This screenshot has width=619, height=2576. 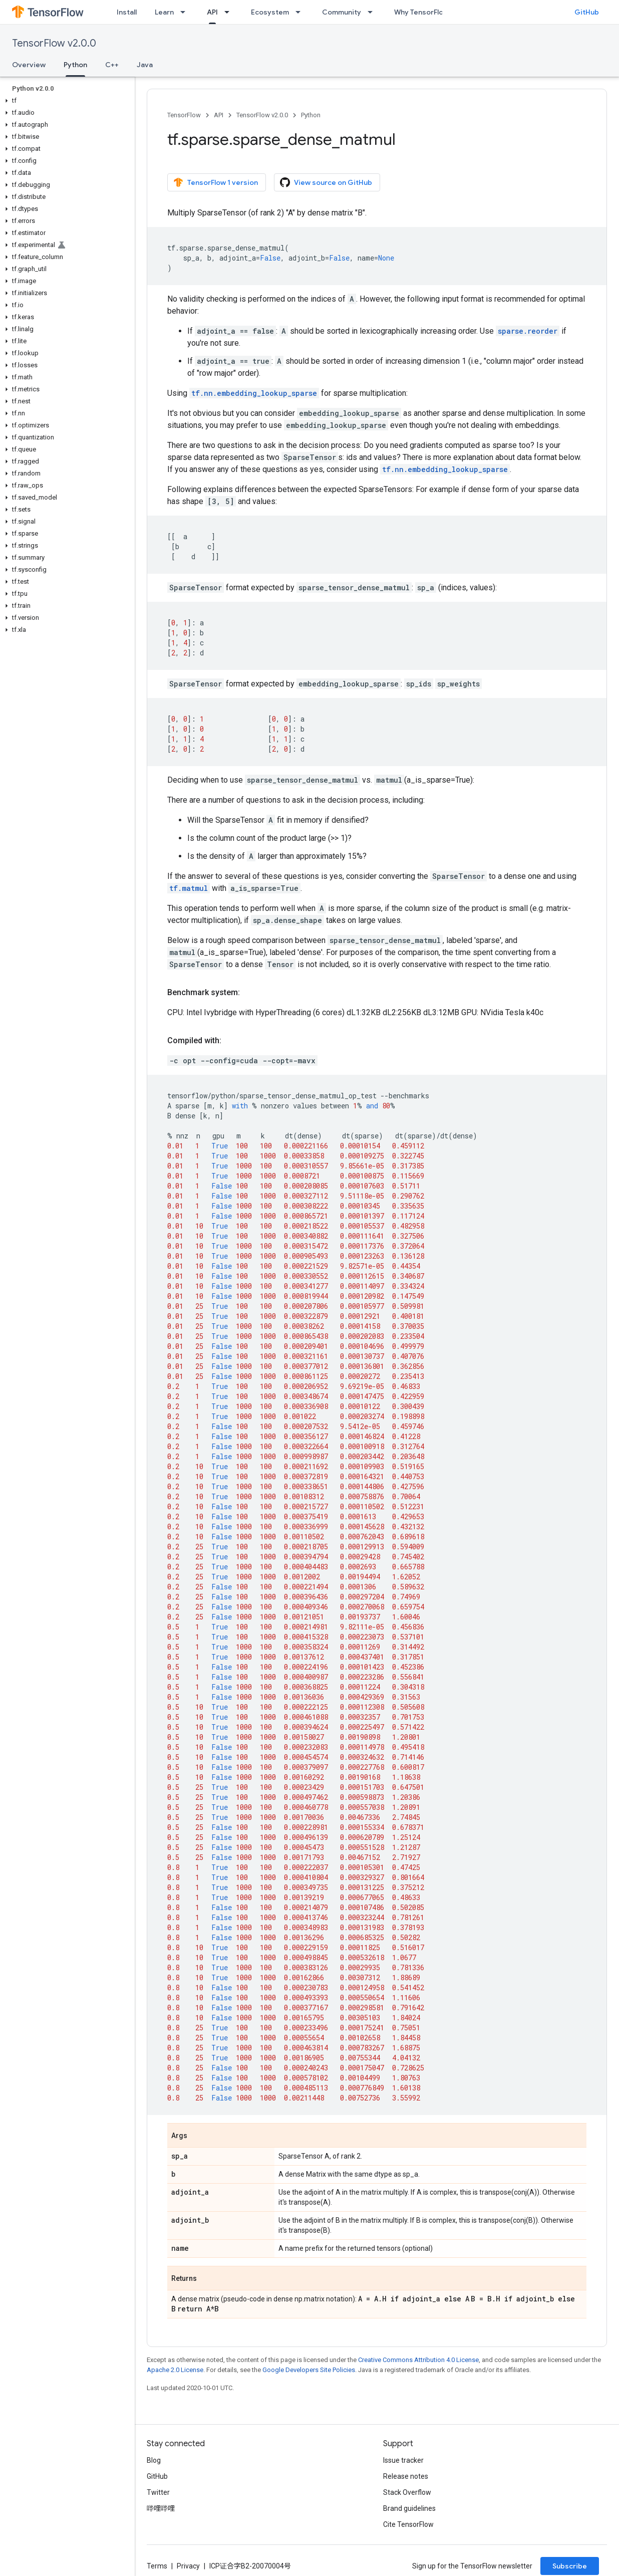 What do you see at coordinates (215, 182) in the screenshot?
I see `TensorFlow 1 version` at bounding box center [215, 182].